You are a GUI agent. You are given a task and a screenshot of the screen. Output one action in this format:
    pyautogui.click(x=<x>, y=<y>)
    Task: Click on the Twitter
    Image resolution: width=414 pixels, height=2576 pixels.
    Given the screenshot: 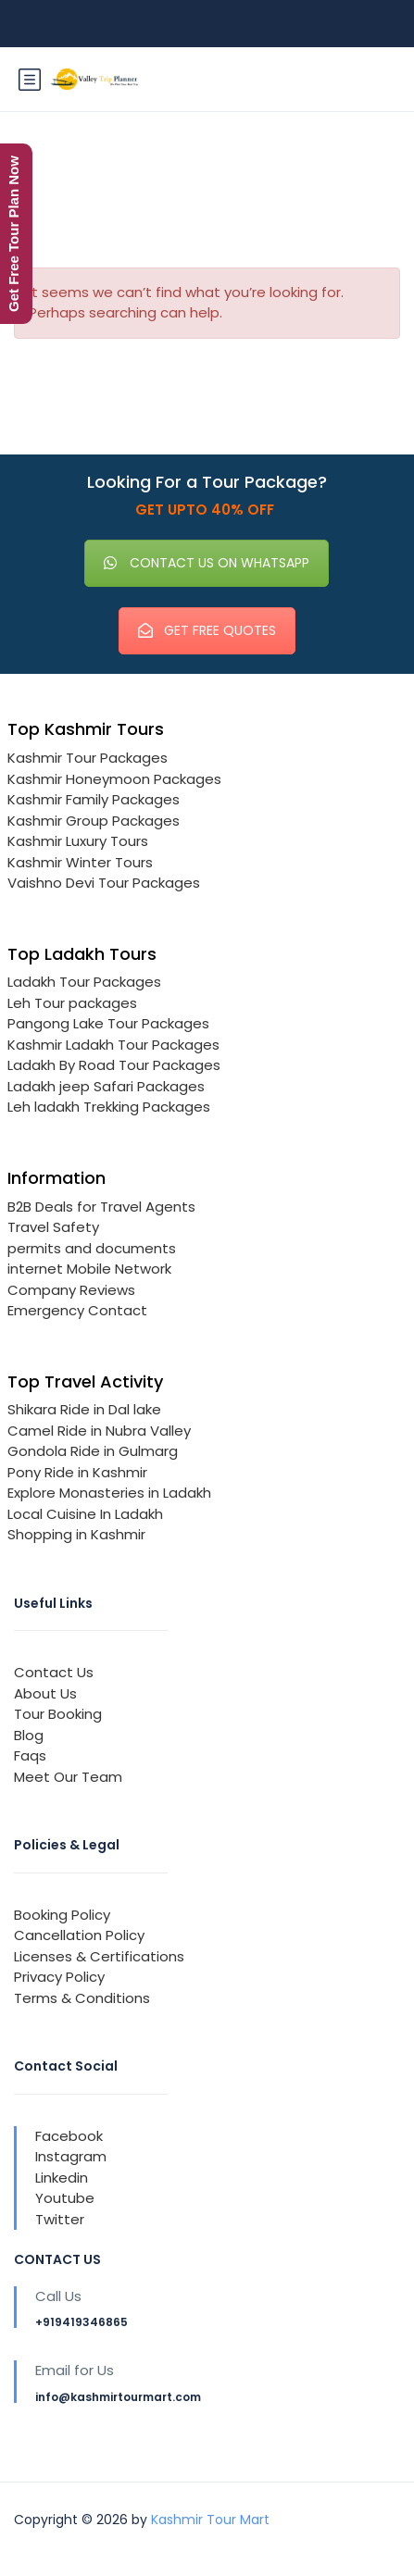 What is the action you would take?
    pyautogui.click(x=59, y=2219)
    